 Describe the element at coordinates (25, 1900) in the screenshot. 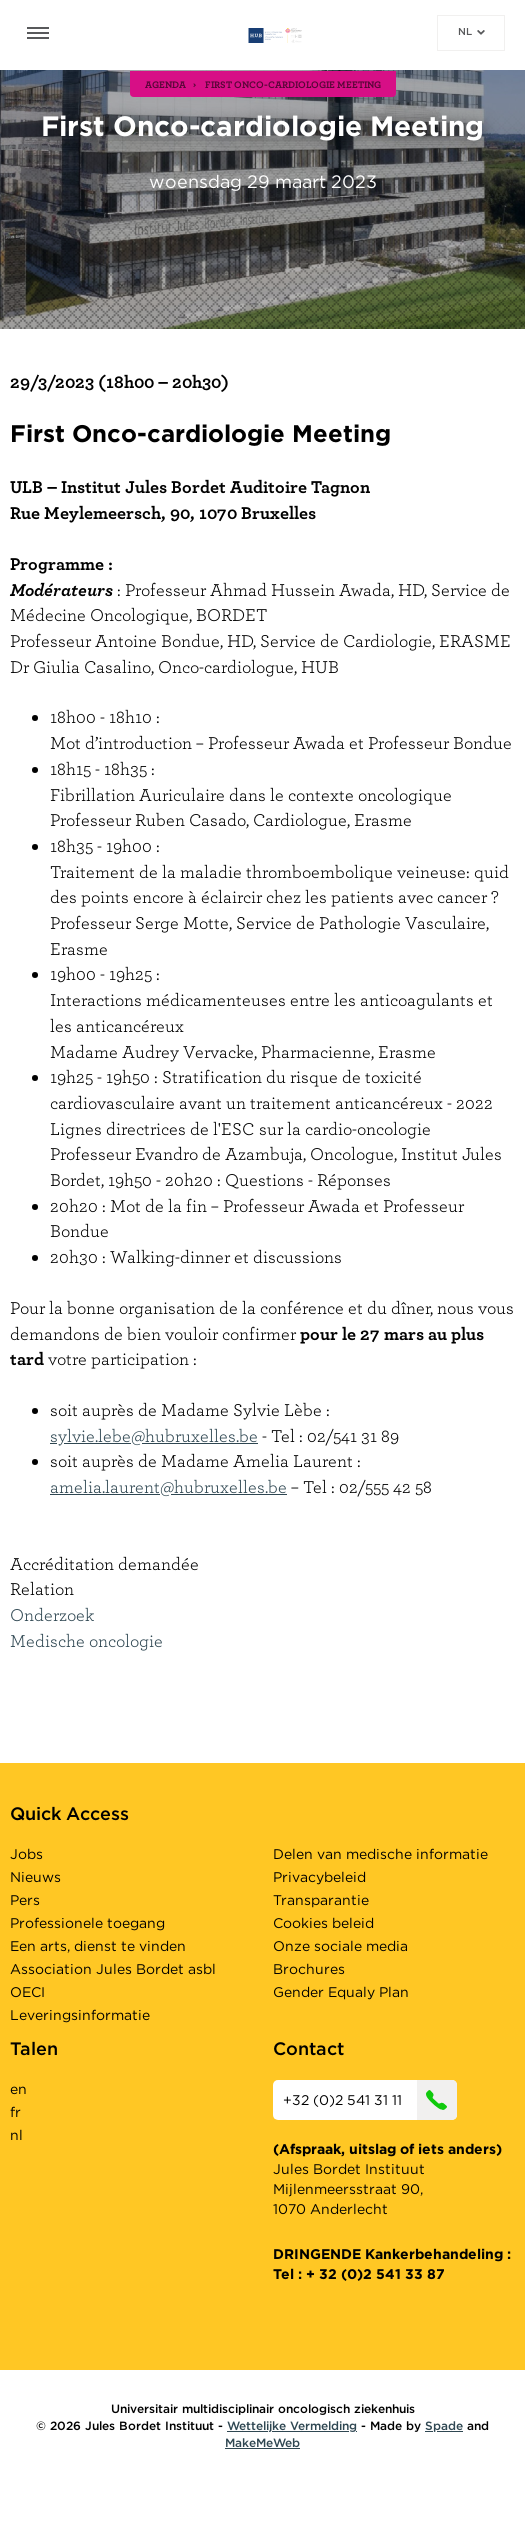

I see `Pers` at that location.